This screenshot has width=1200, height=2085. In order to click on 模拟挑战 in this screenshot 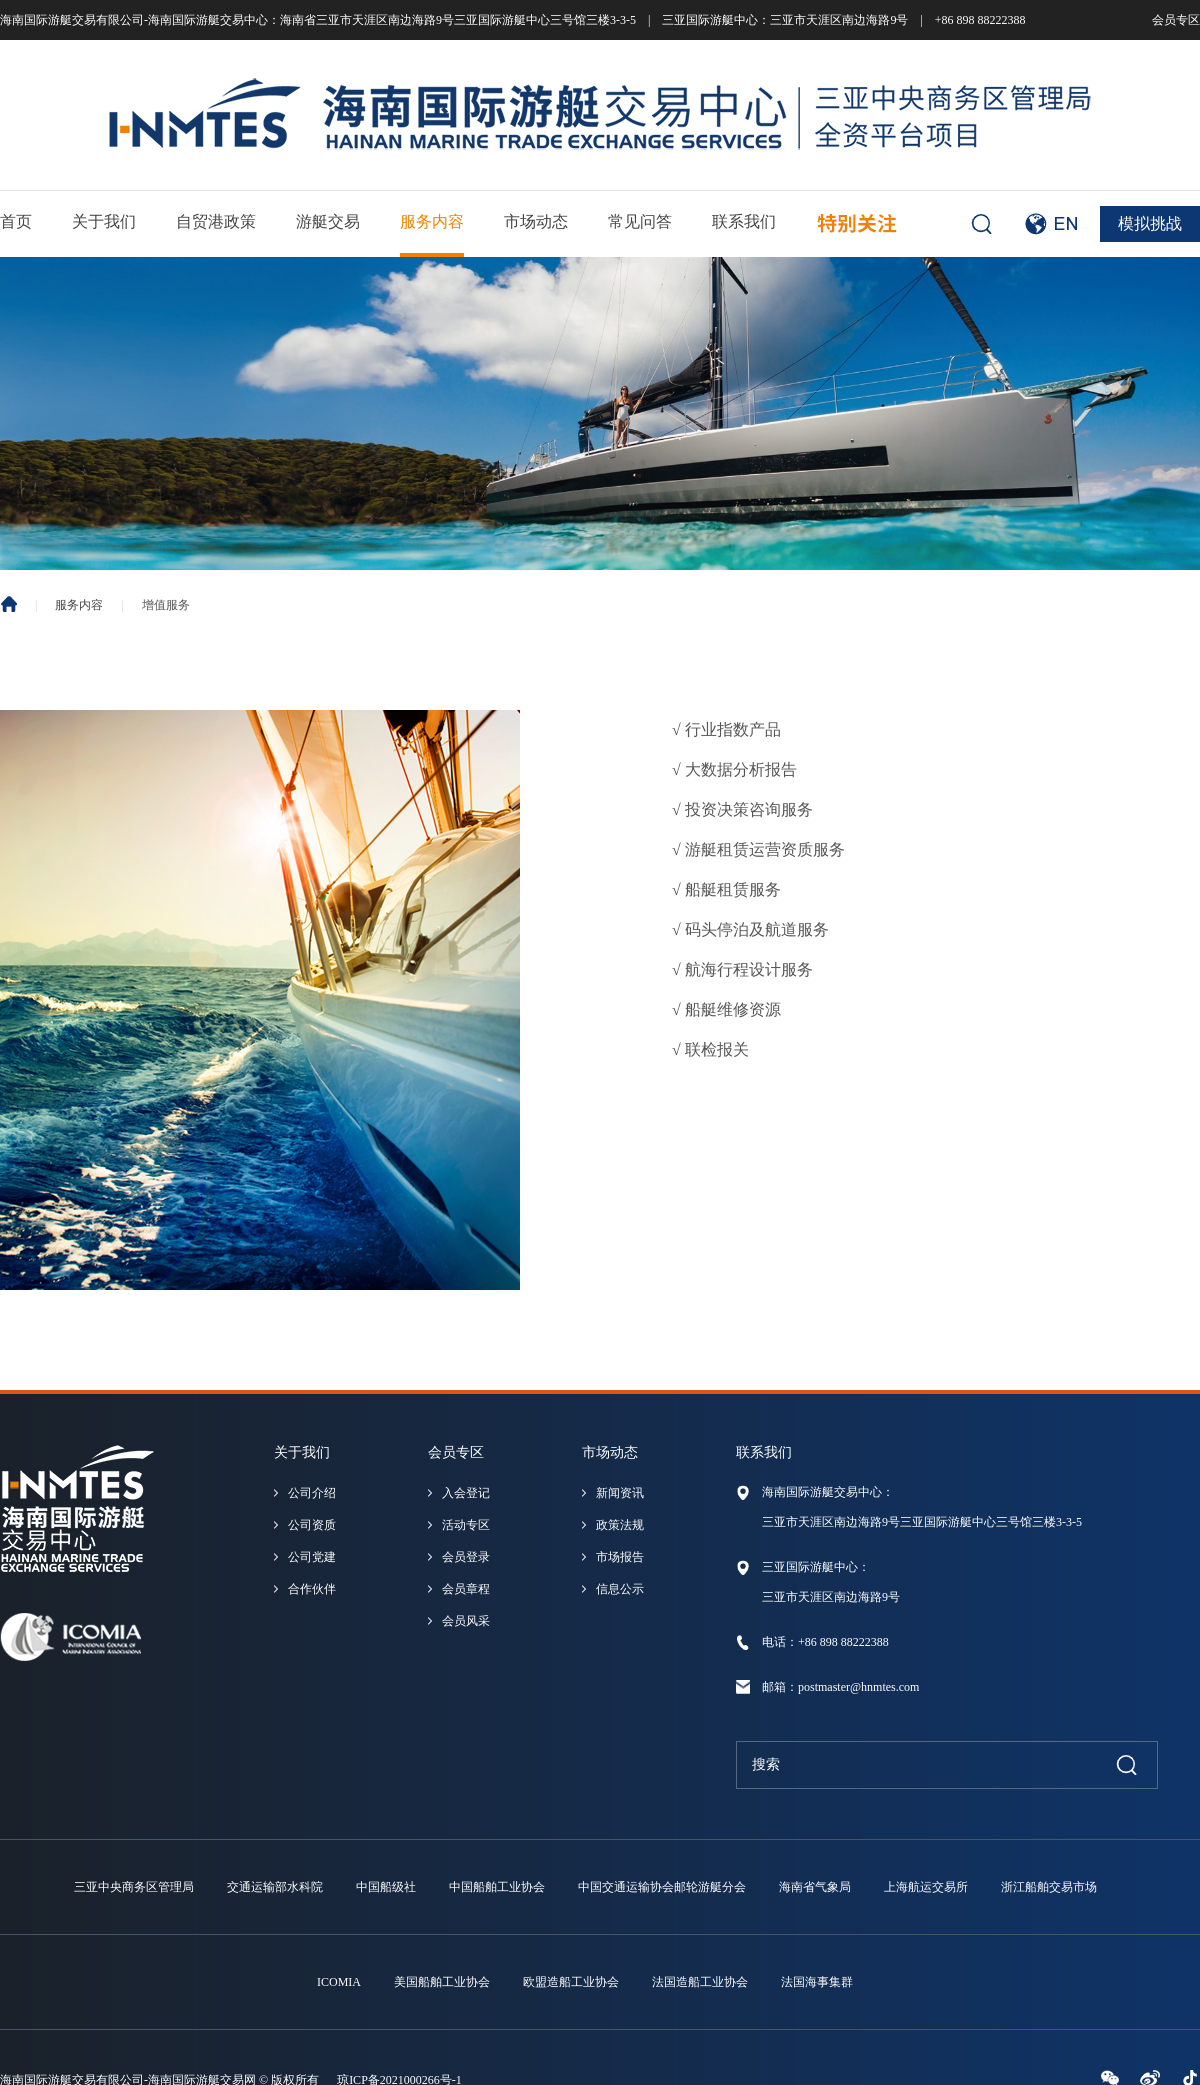, I will do `click(1150, 223)`.